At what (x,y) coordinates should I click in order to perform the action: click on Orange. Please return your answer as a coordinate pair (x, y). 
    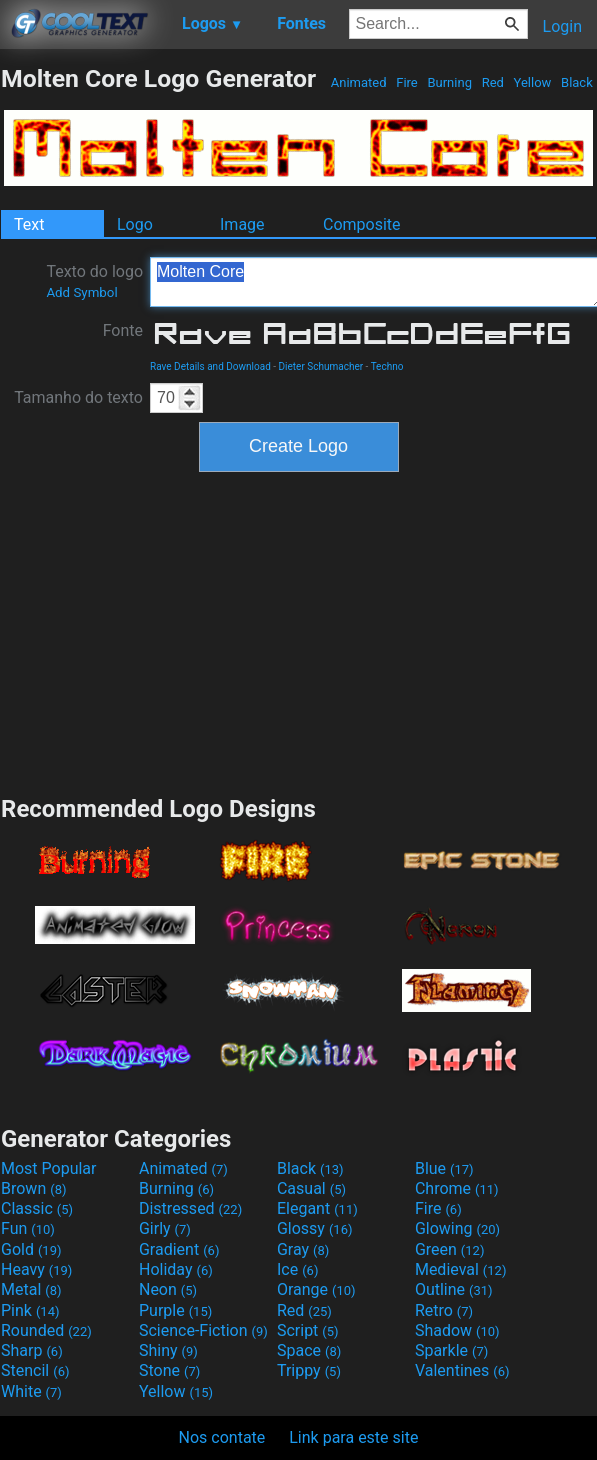
    Looking at the image, I should click on (316, 1289).